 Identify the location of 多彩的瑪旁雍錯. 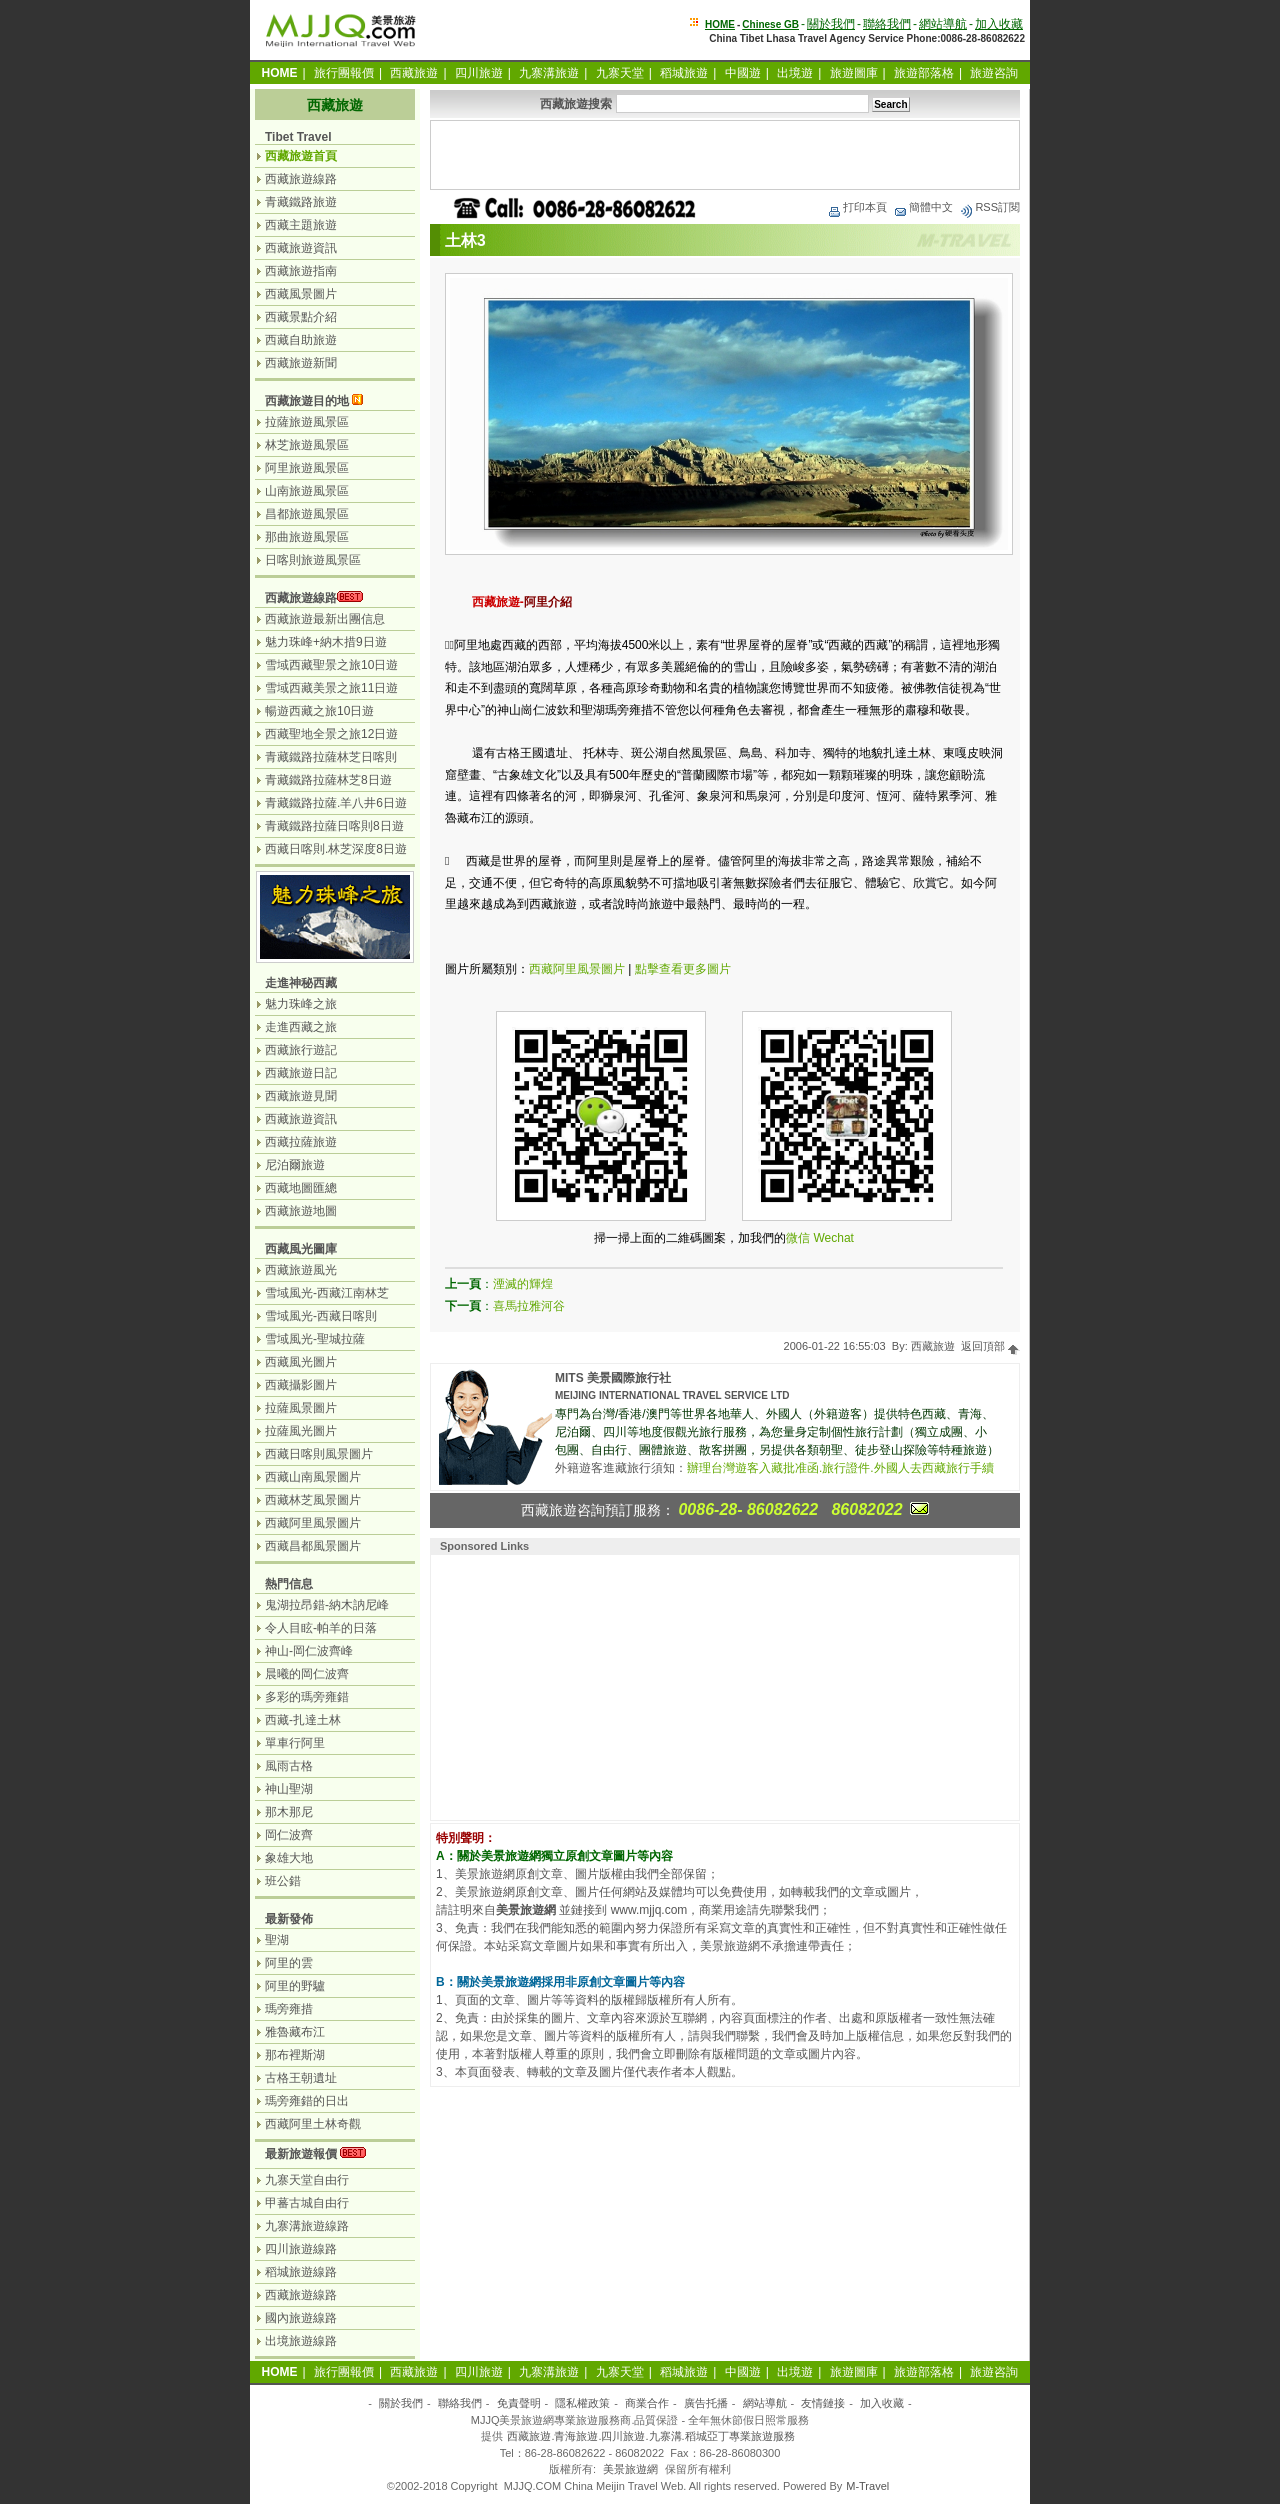
(307, 1697).